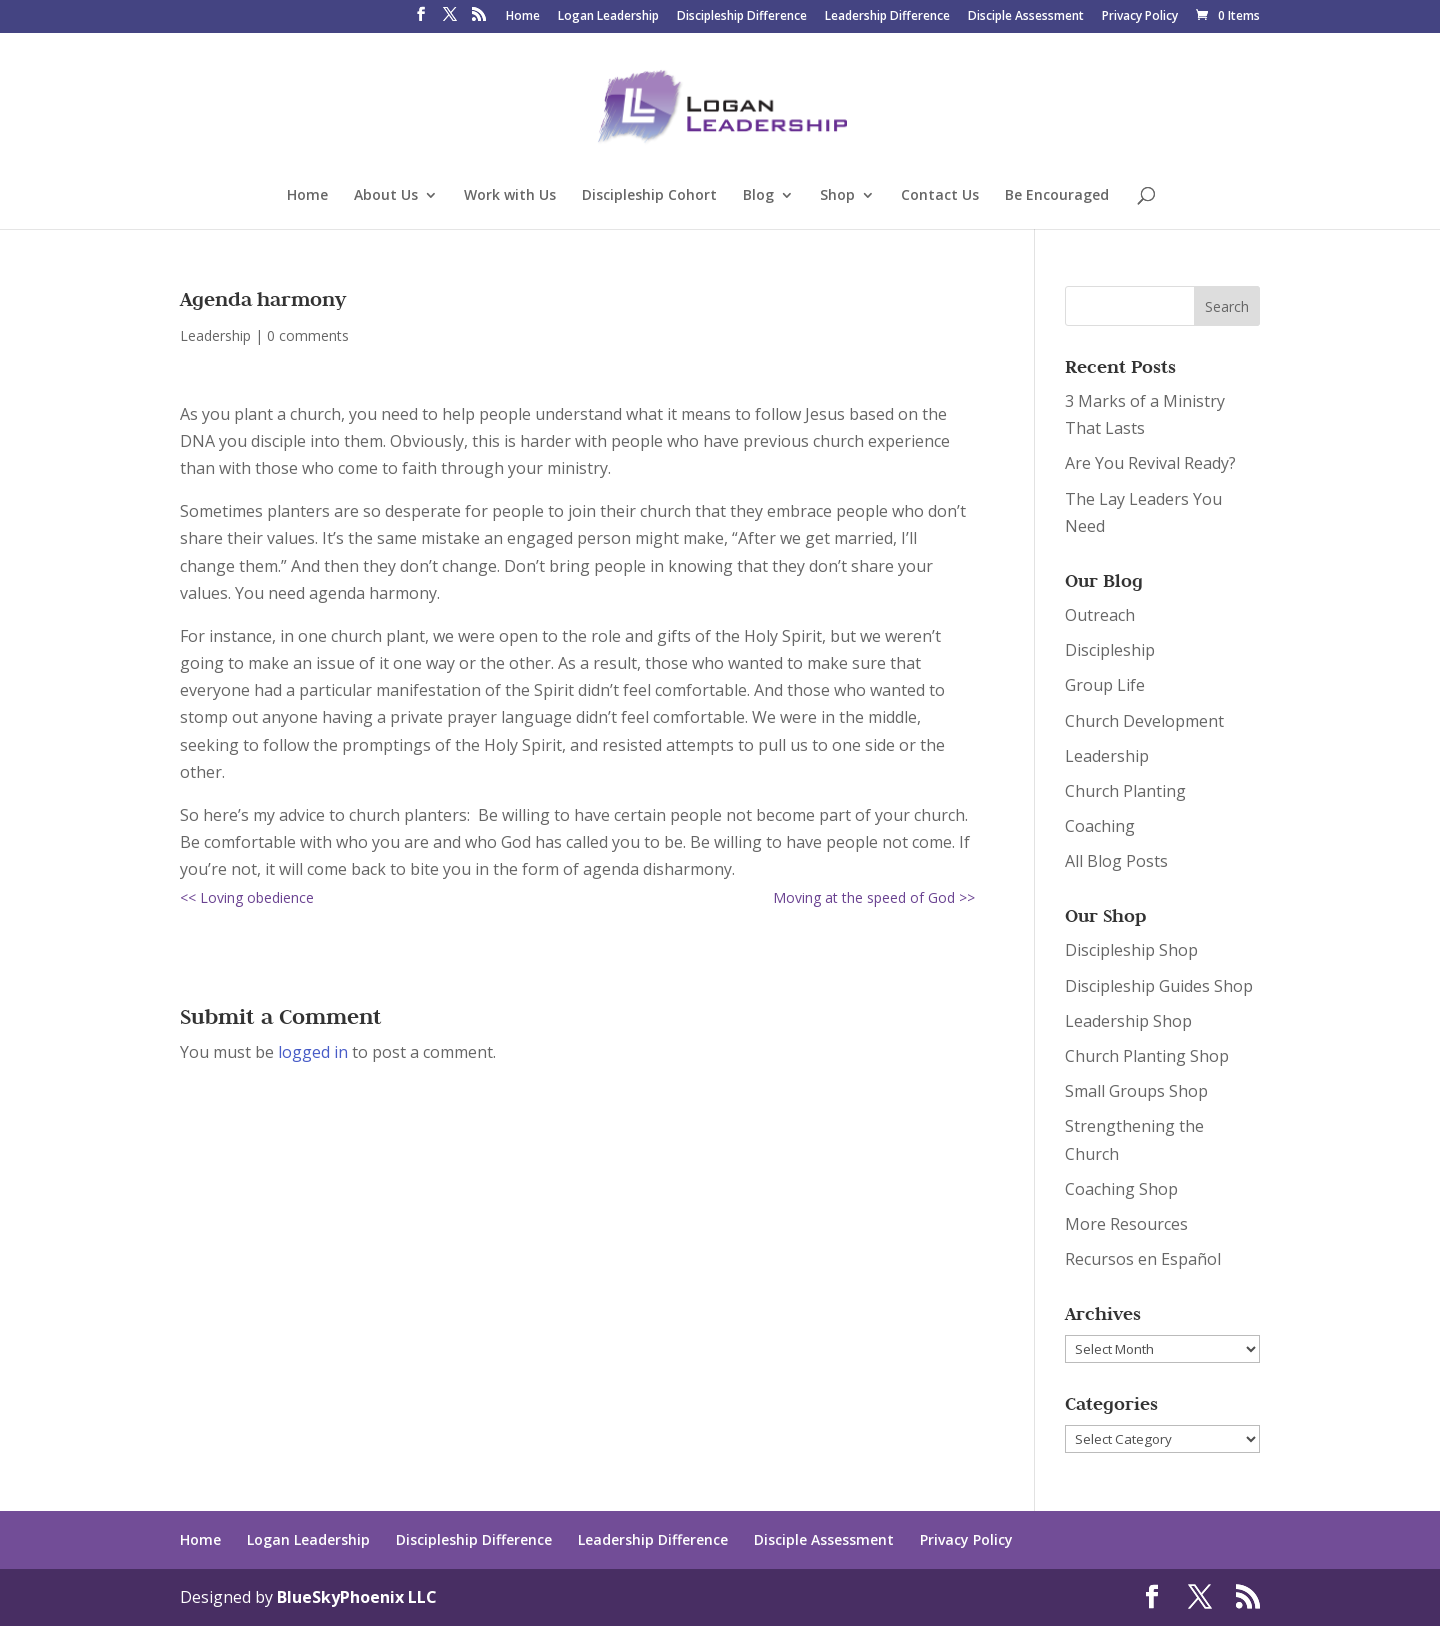 The width and height of the screenshot is (1440, 1626). I want to click on Are You Revival Ready?, so click(1150, 463).